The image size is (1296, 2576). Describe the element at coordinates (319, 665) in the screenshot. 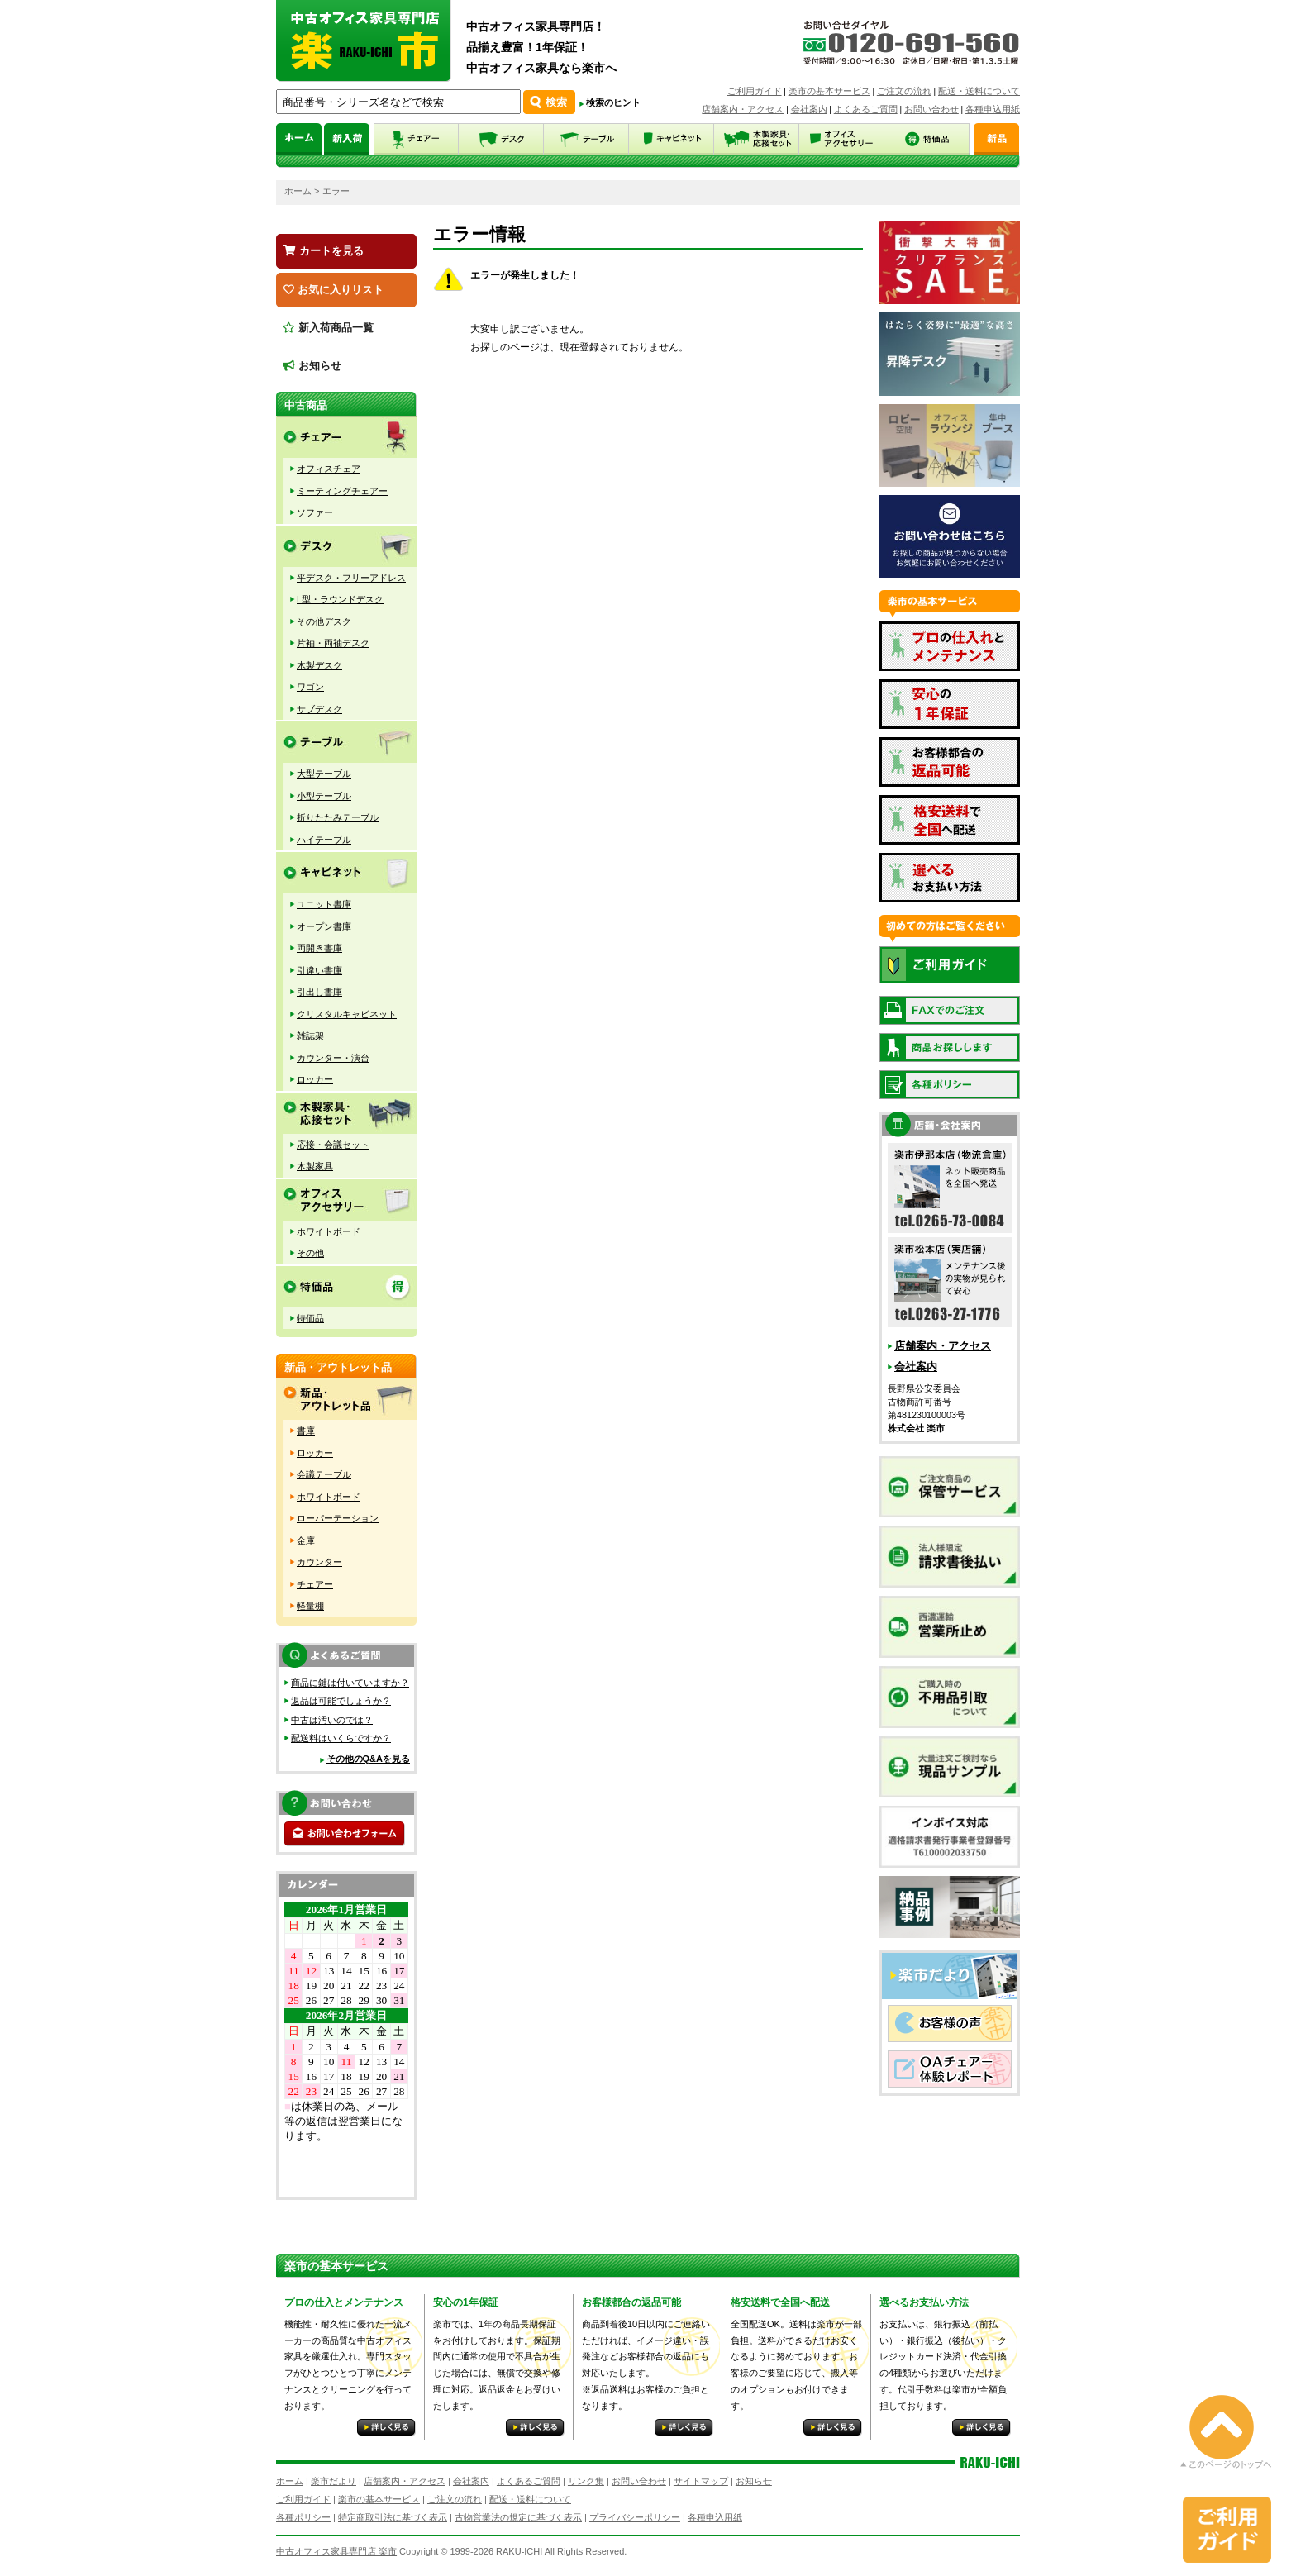

I see `木製デスク` at that location.